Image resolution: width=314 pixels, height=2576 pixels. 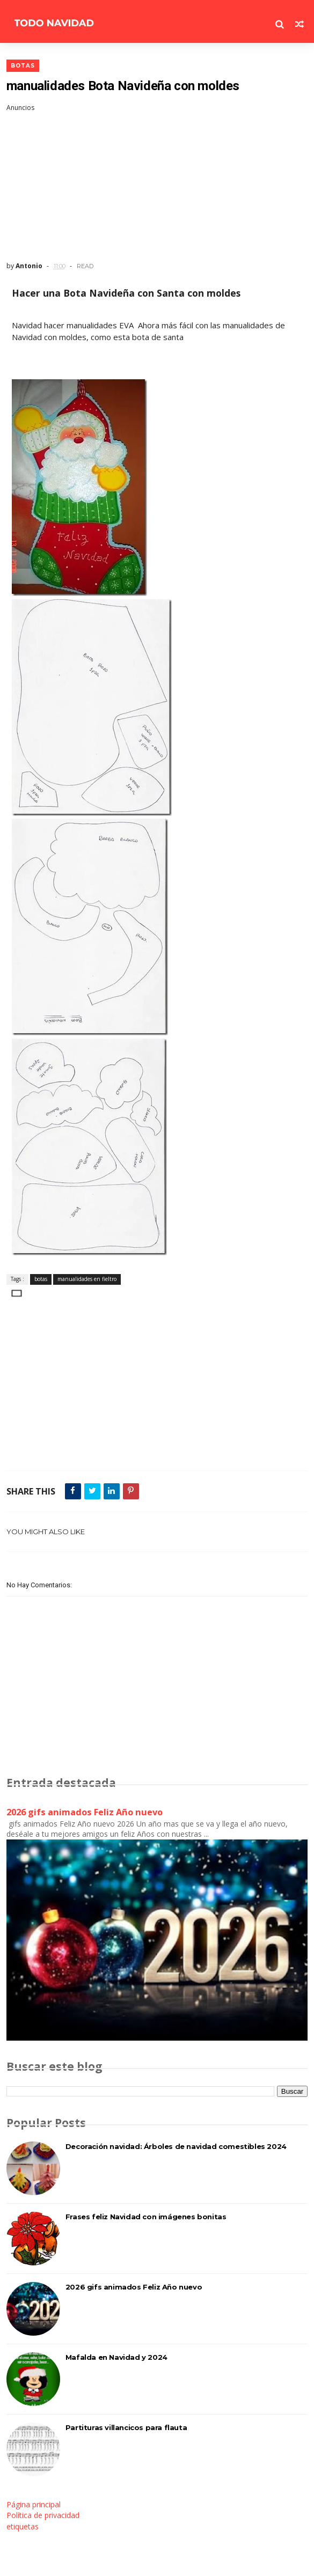 I want to click on Mafalda en Navidad y 2024, so click(x=116, y=2357).